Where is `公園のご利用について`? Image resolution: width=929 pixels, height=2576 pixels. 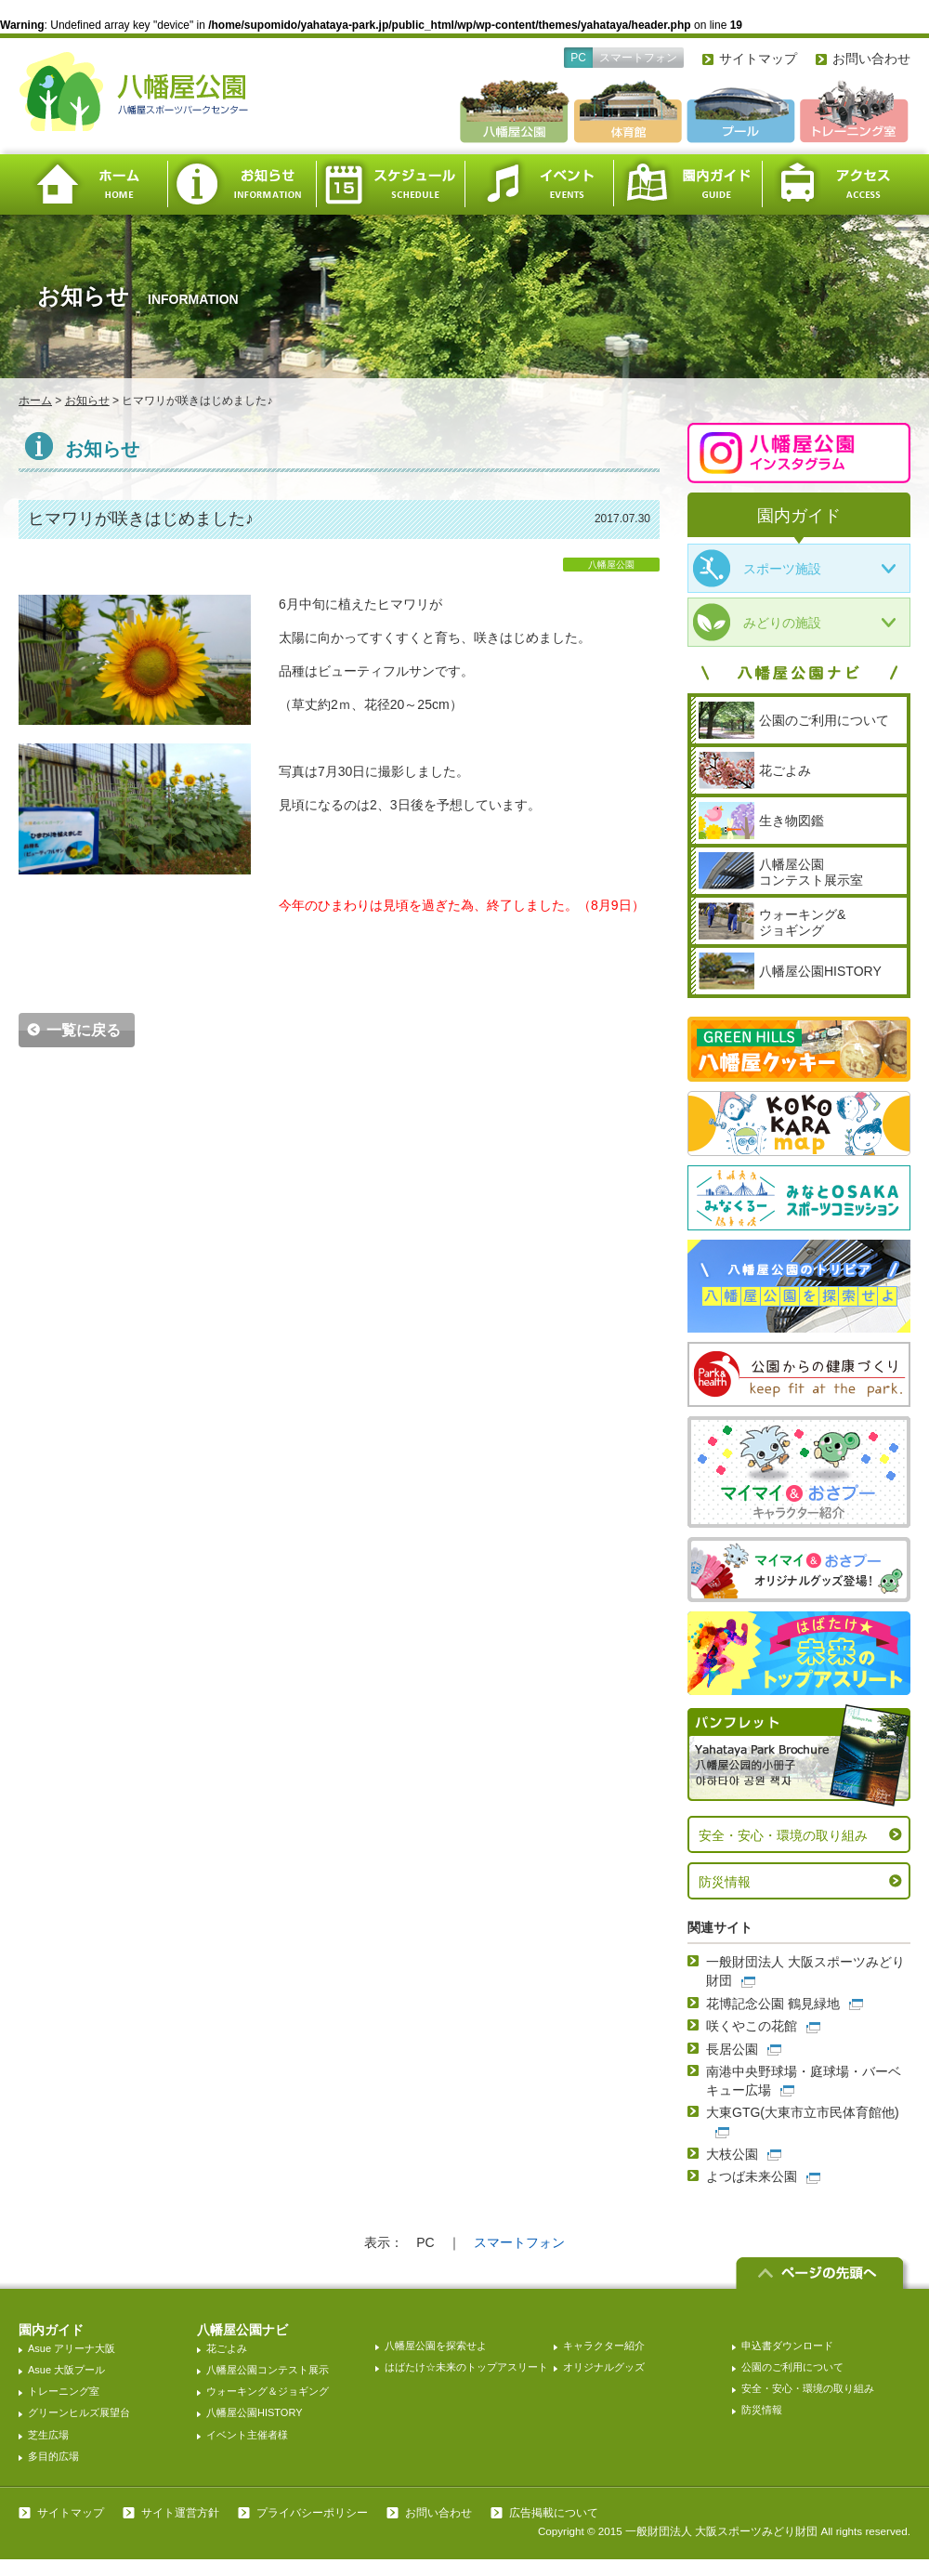
公園のご利用について is located at coordinates (792, 2366).